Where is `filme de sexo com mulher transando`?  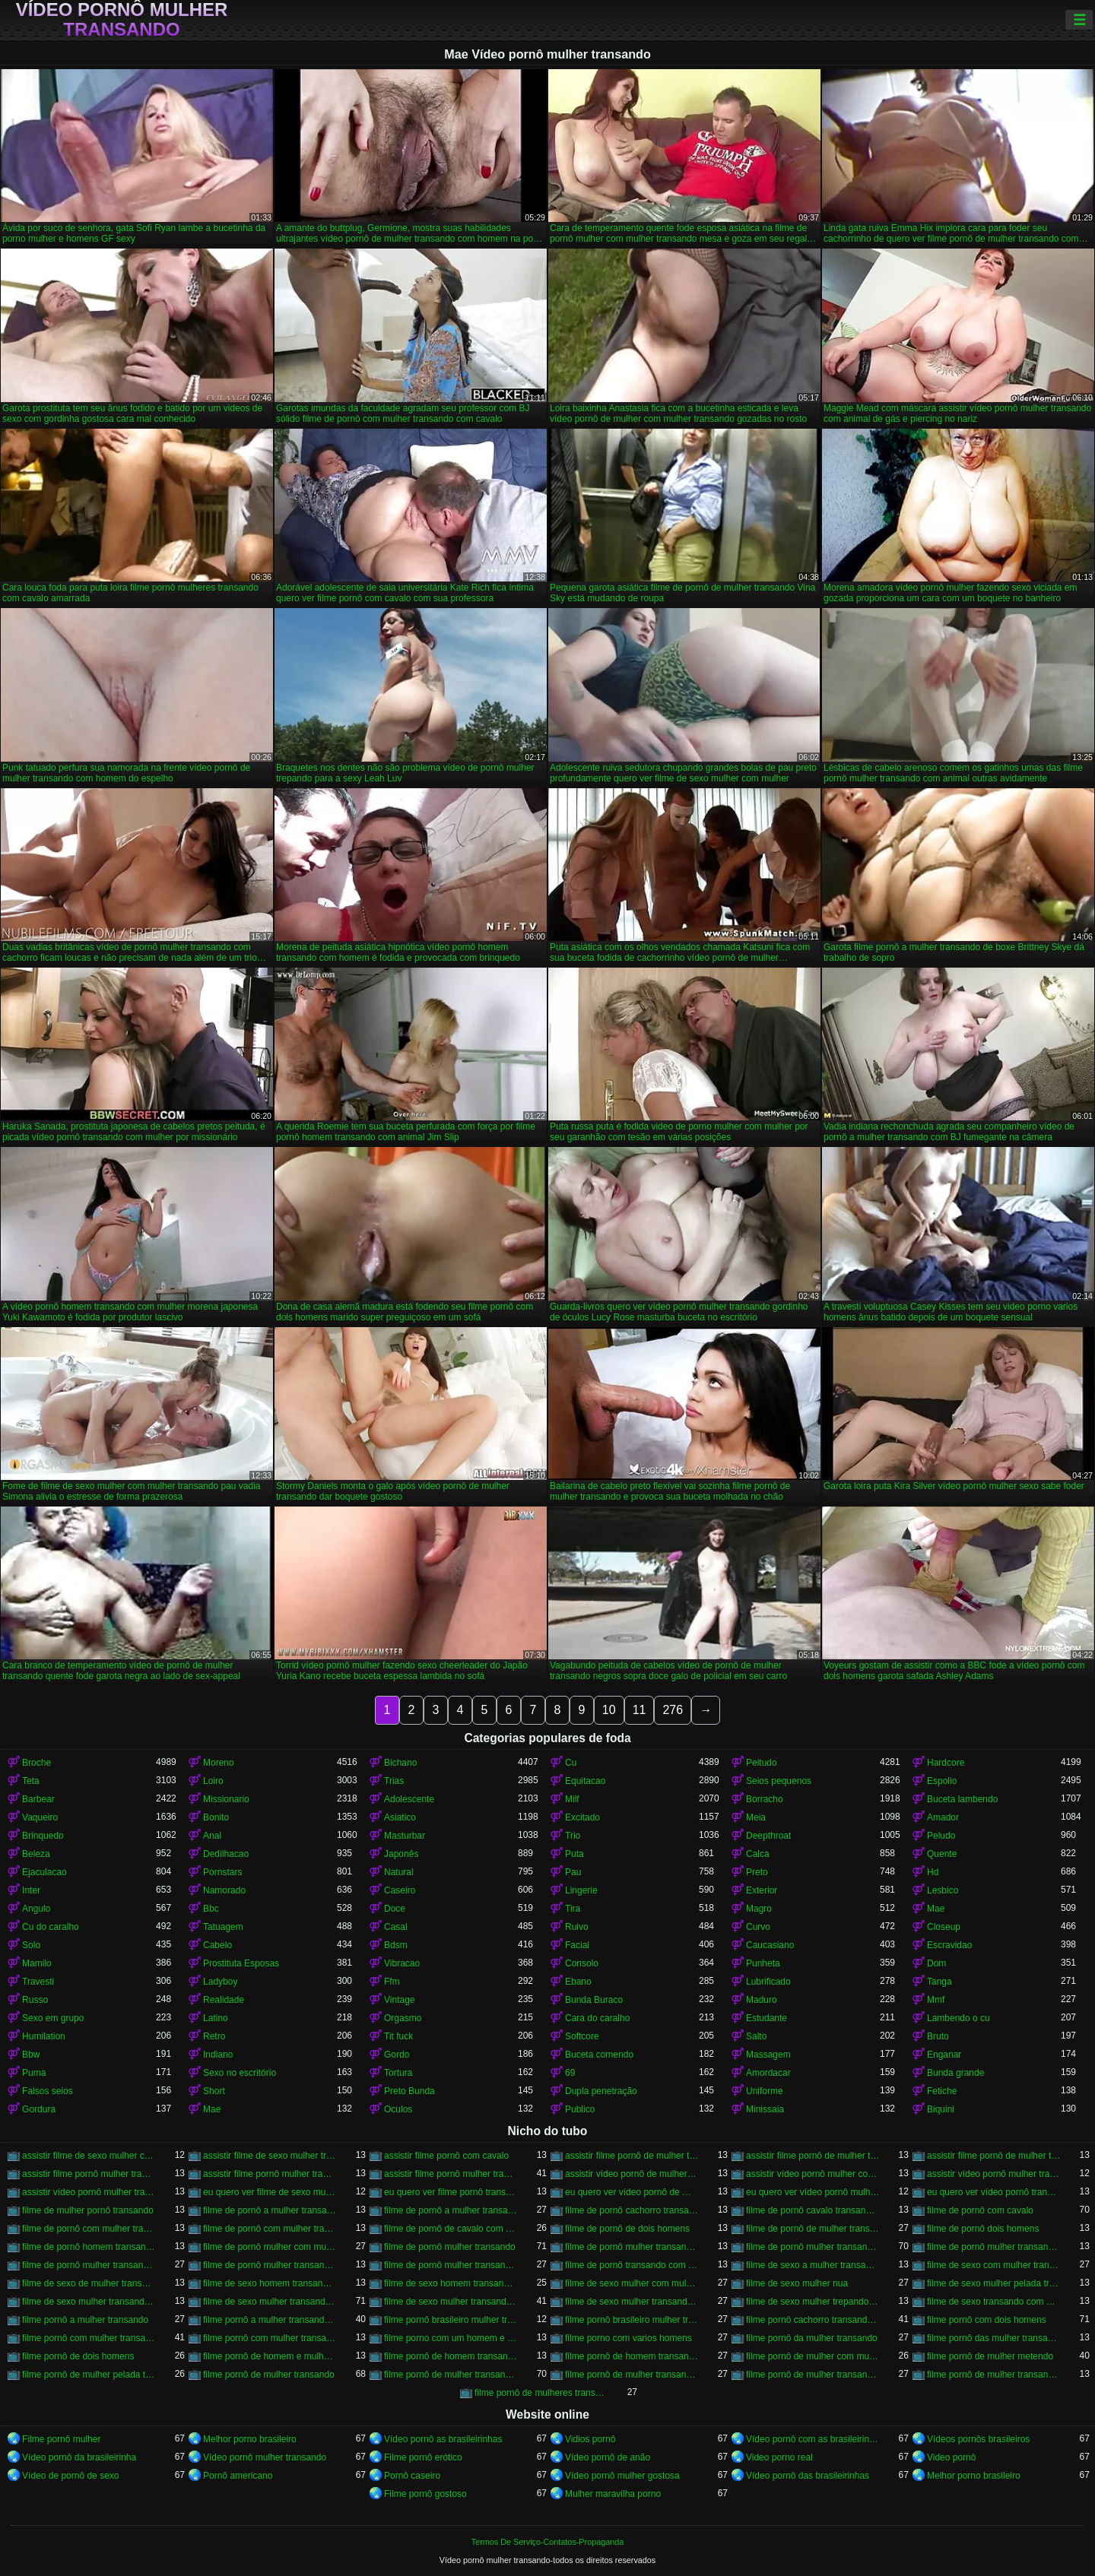 filme de sexo com mulher transando is located at coordinates (994, 2265).